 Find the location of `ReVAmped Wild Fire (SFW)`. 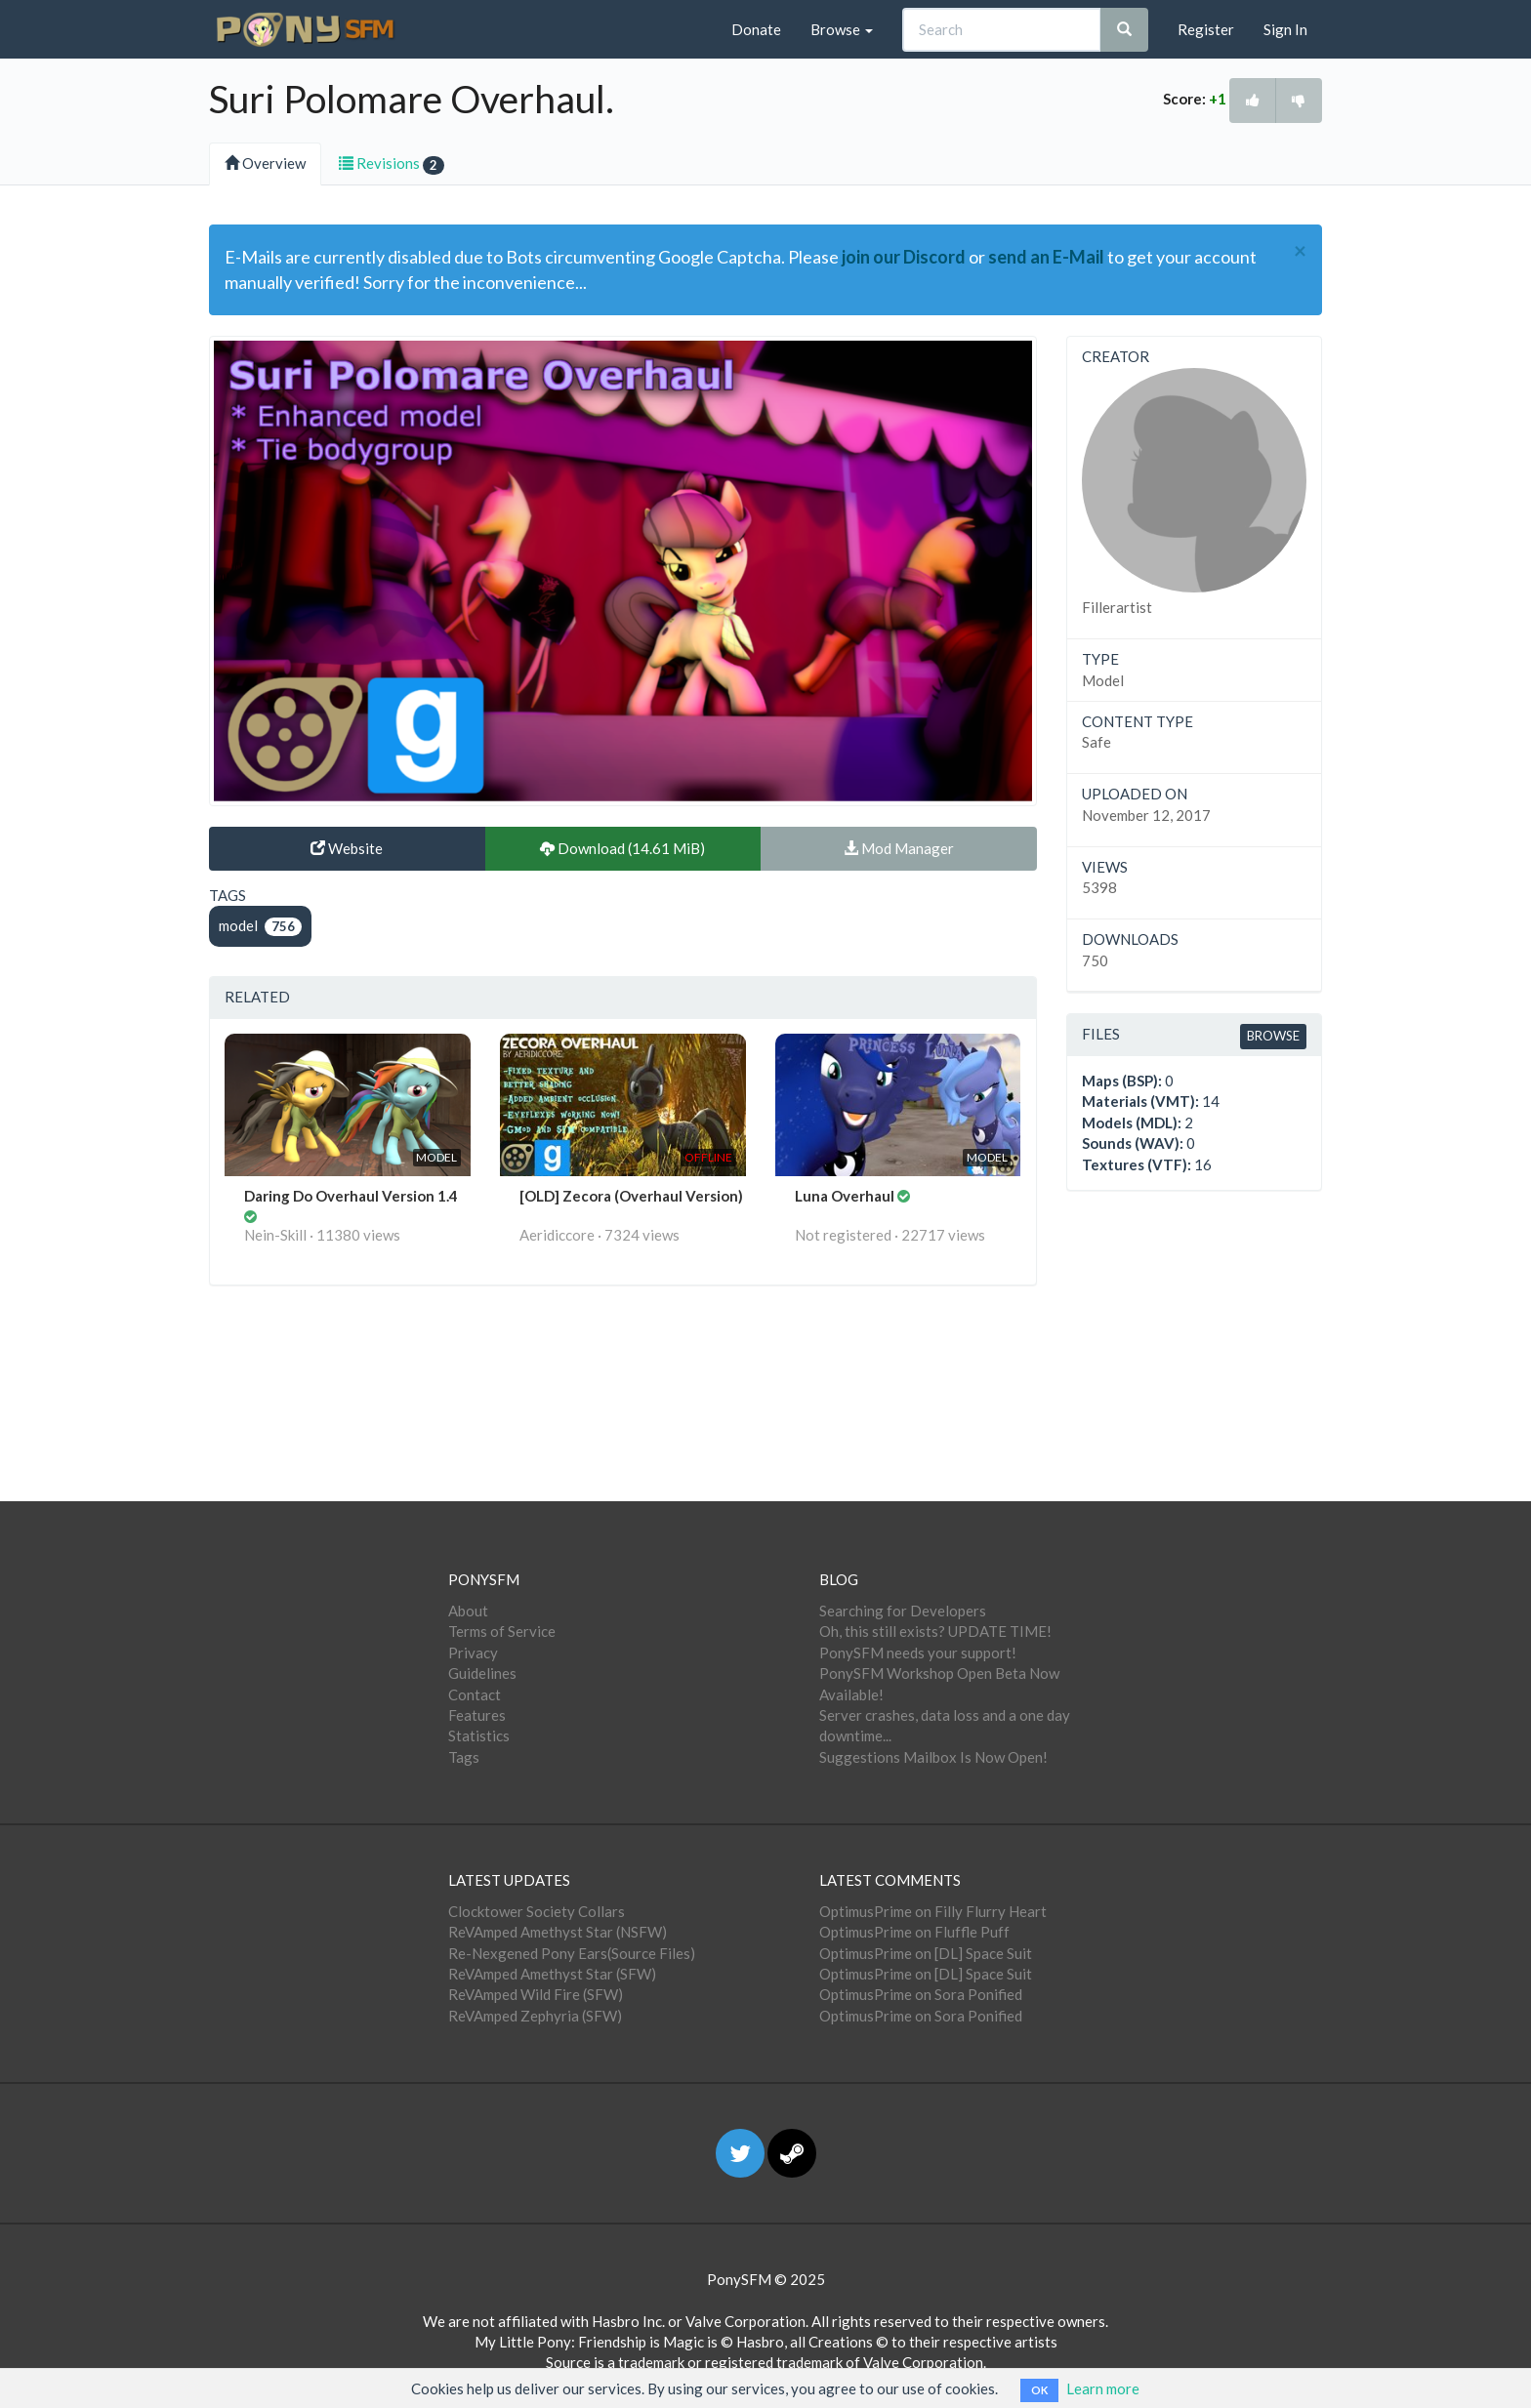

ReVAmped Wild Fire (SFW) is located at coordinates (535, 1994).